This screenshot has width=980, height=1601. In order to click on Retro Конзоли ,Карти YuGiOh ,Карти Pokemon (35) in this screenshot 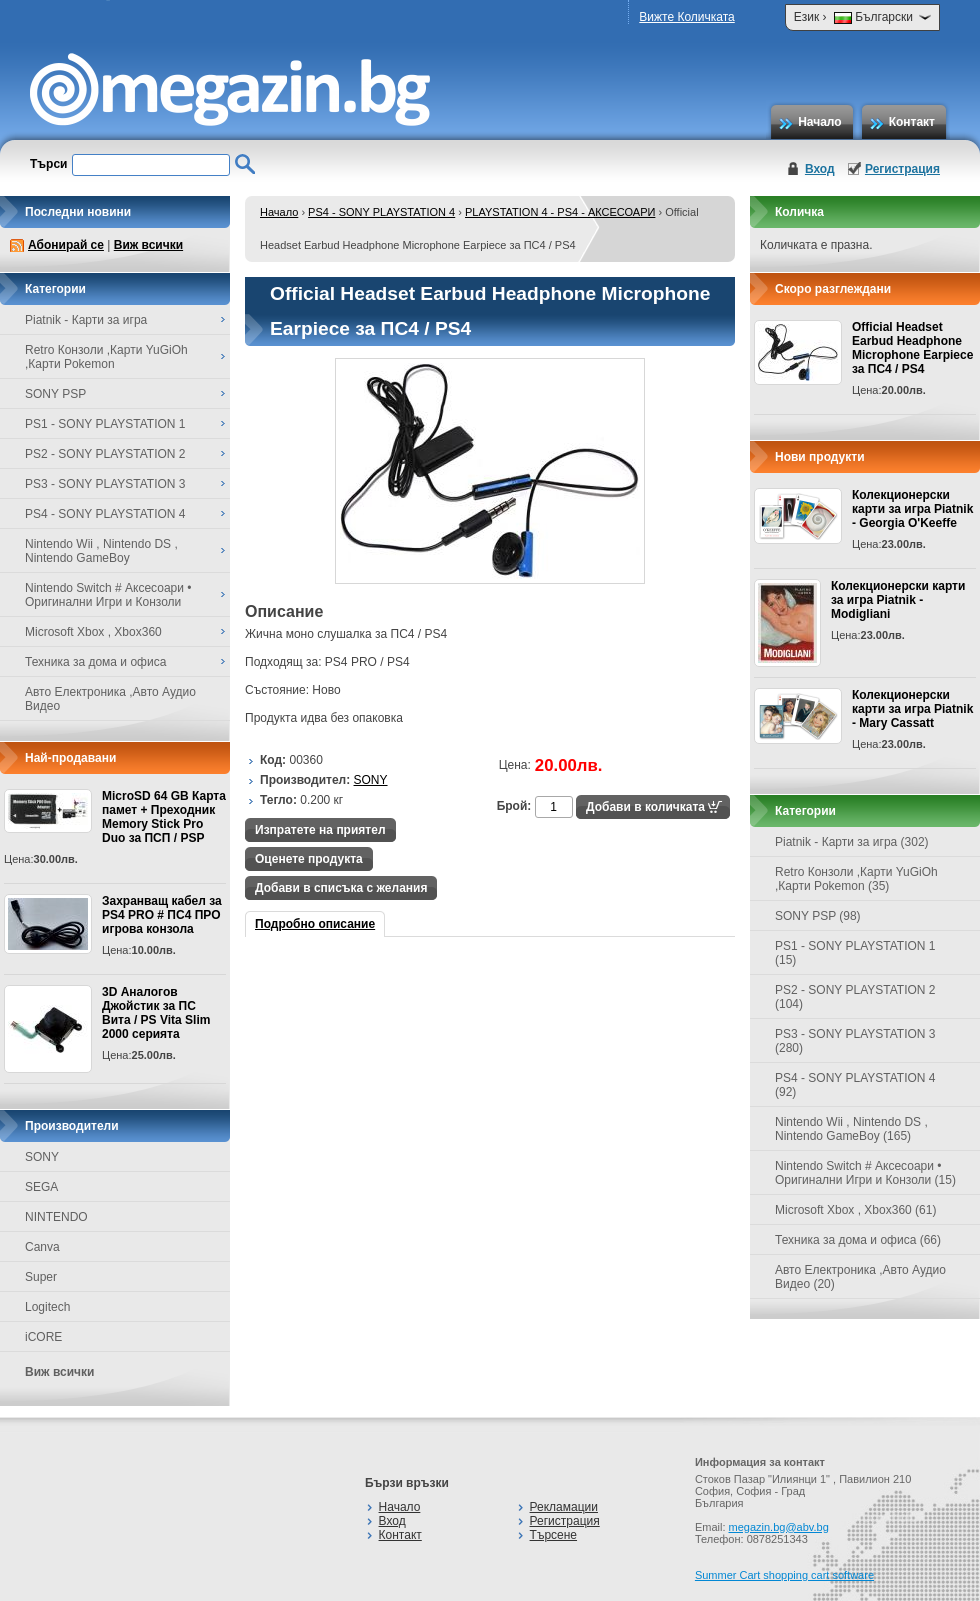, I will do `click(856, 879)`.